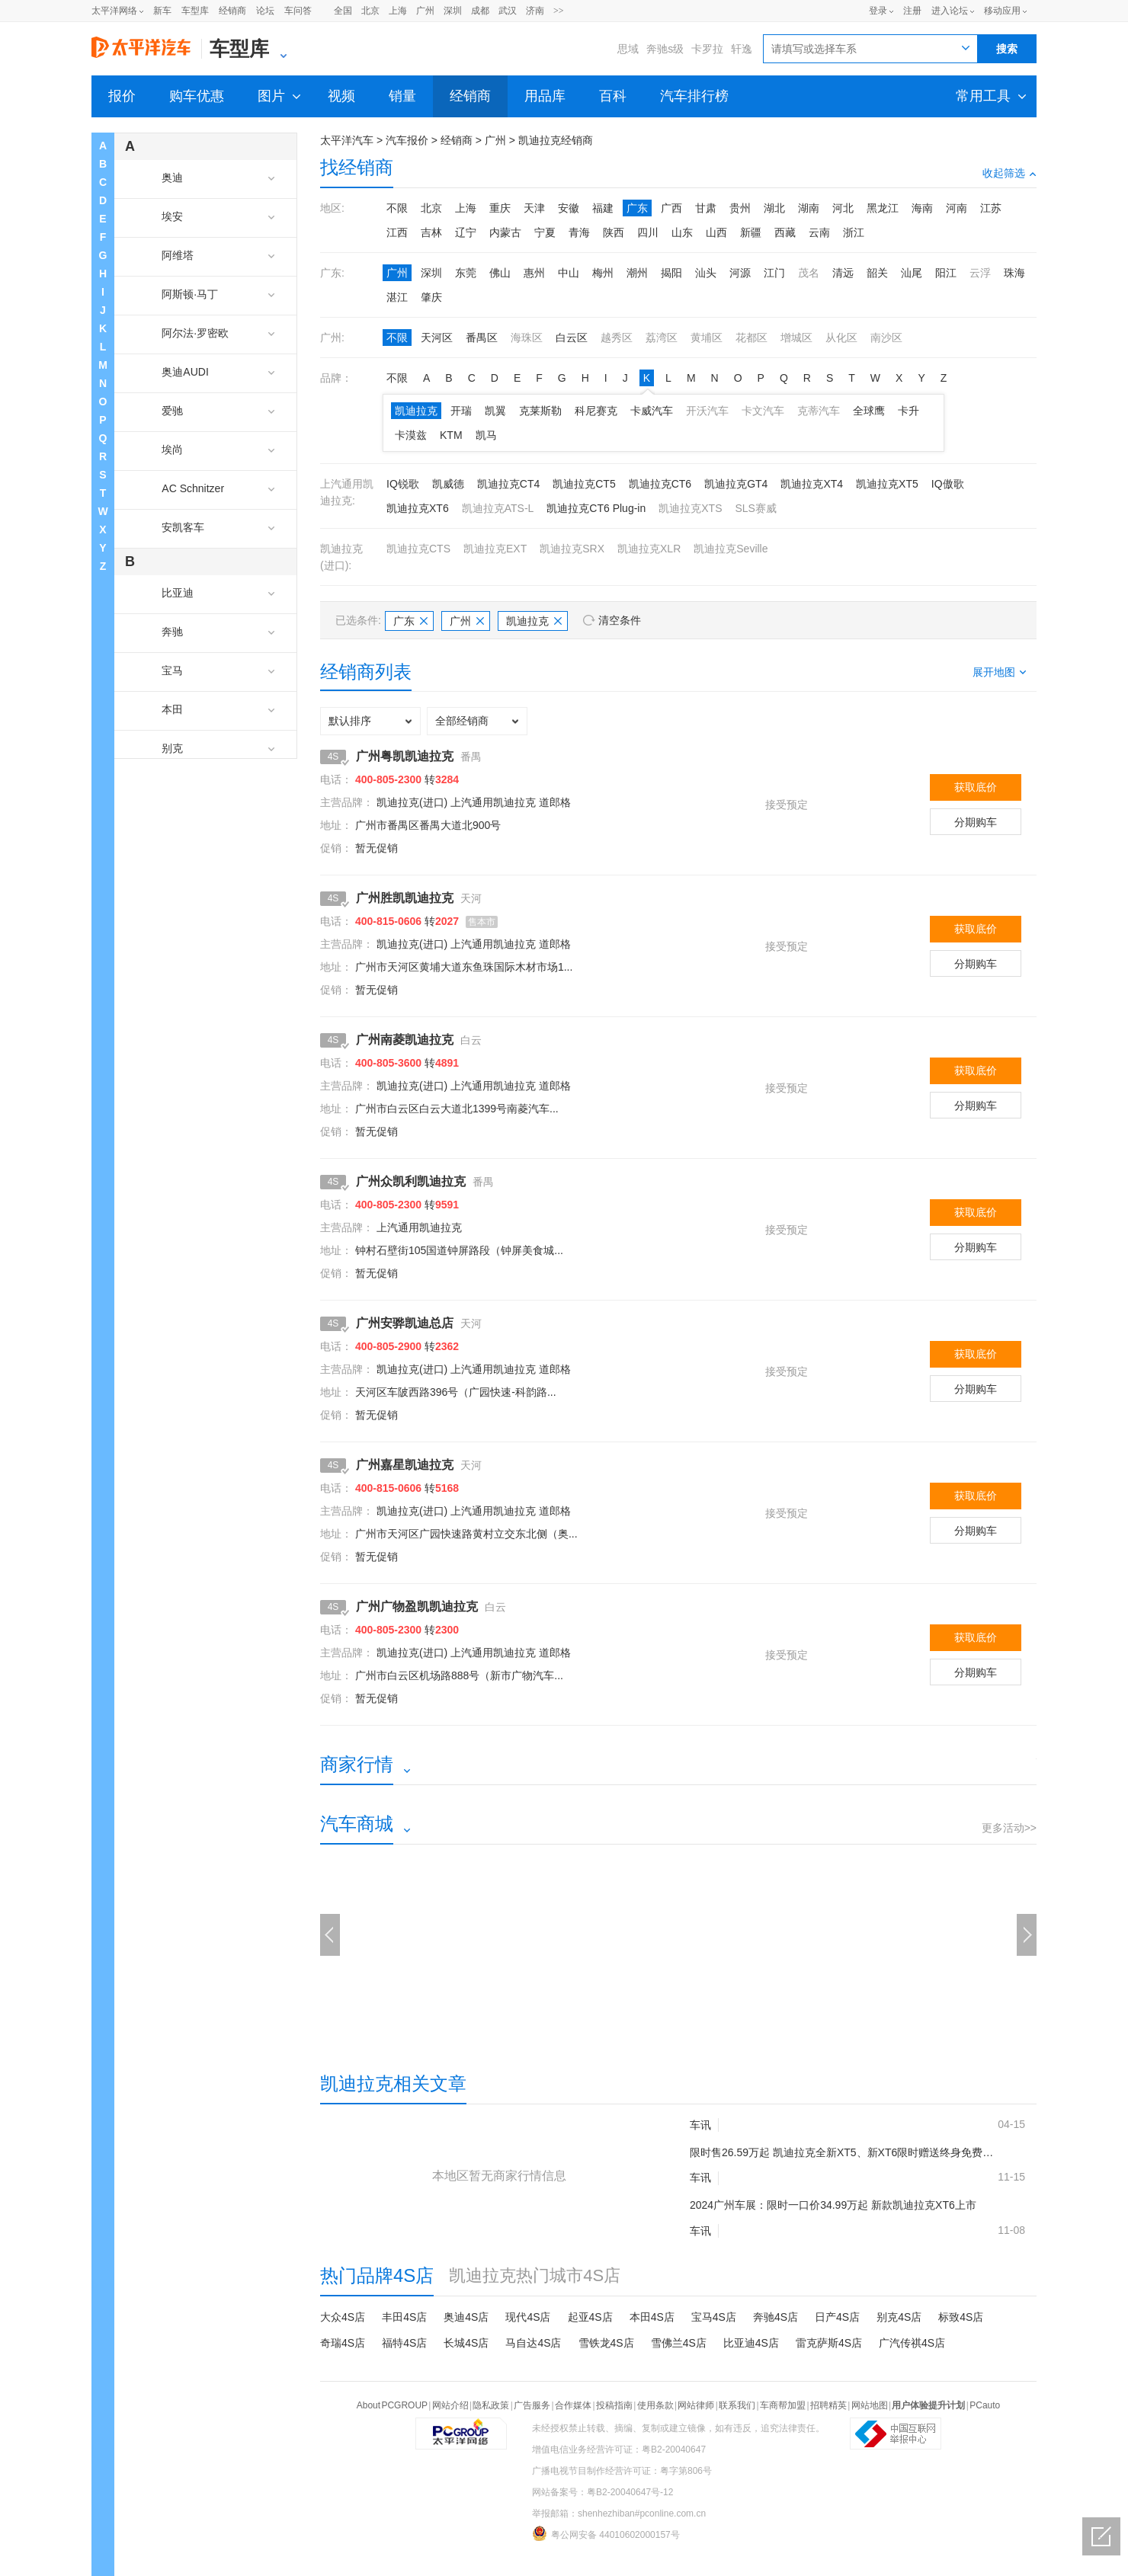 This screenshot has width=1128, height=2576. Describe the element at coordinates (505, 232) in the screenshot. I see `内蒙古` at that location.